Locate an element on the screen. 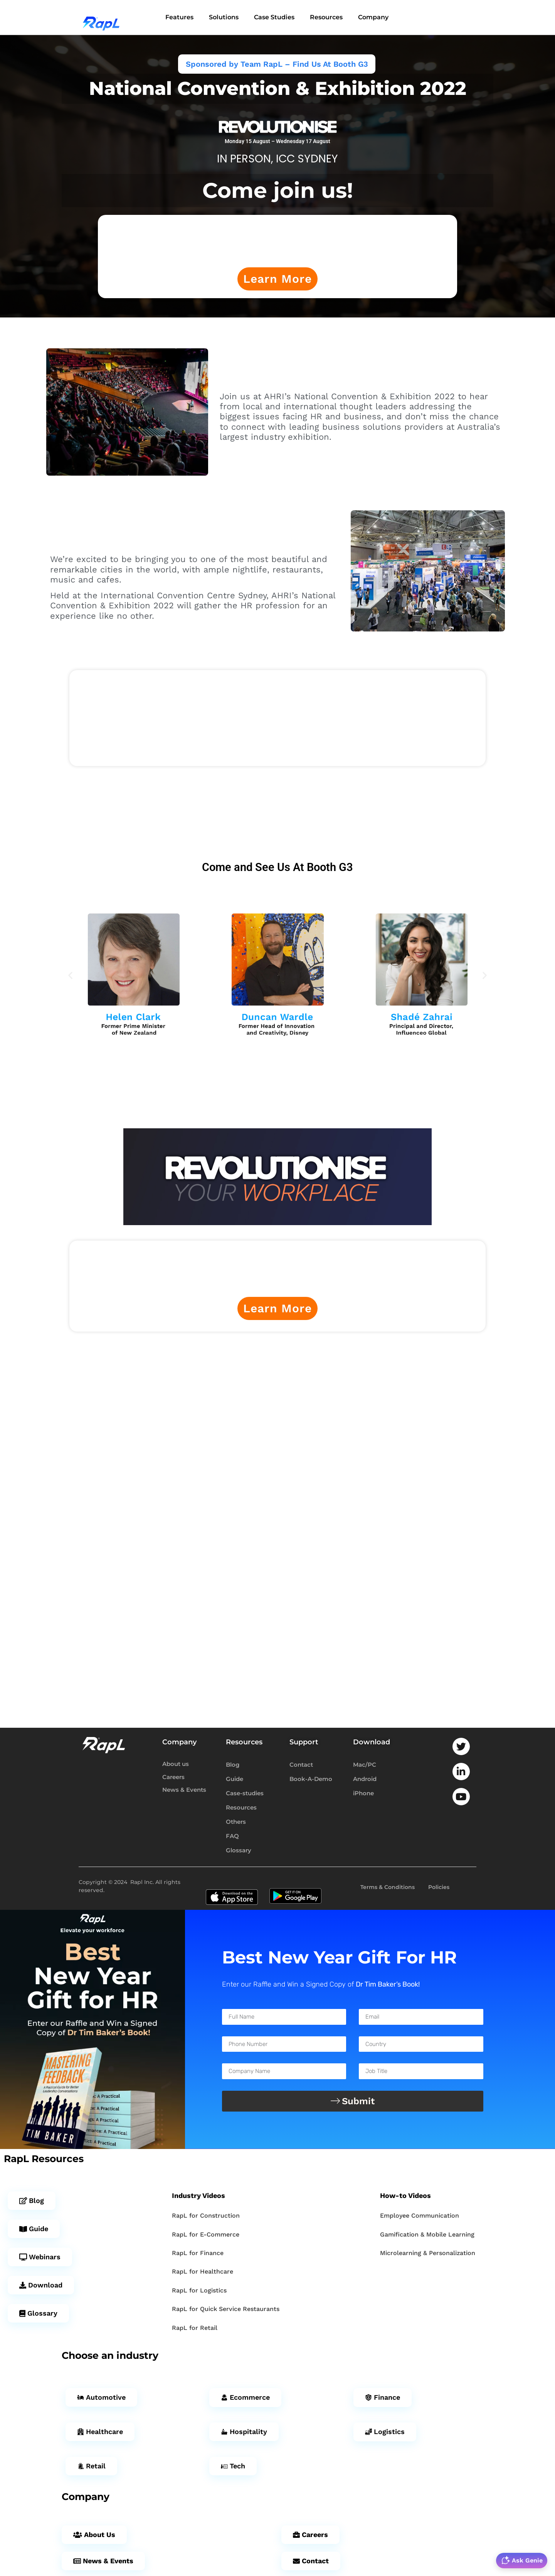 This screenshot has height=2576, width=555. Mac/PC is located at coordinates (364, 1766).